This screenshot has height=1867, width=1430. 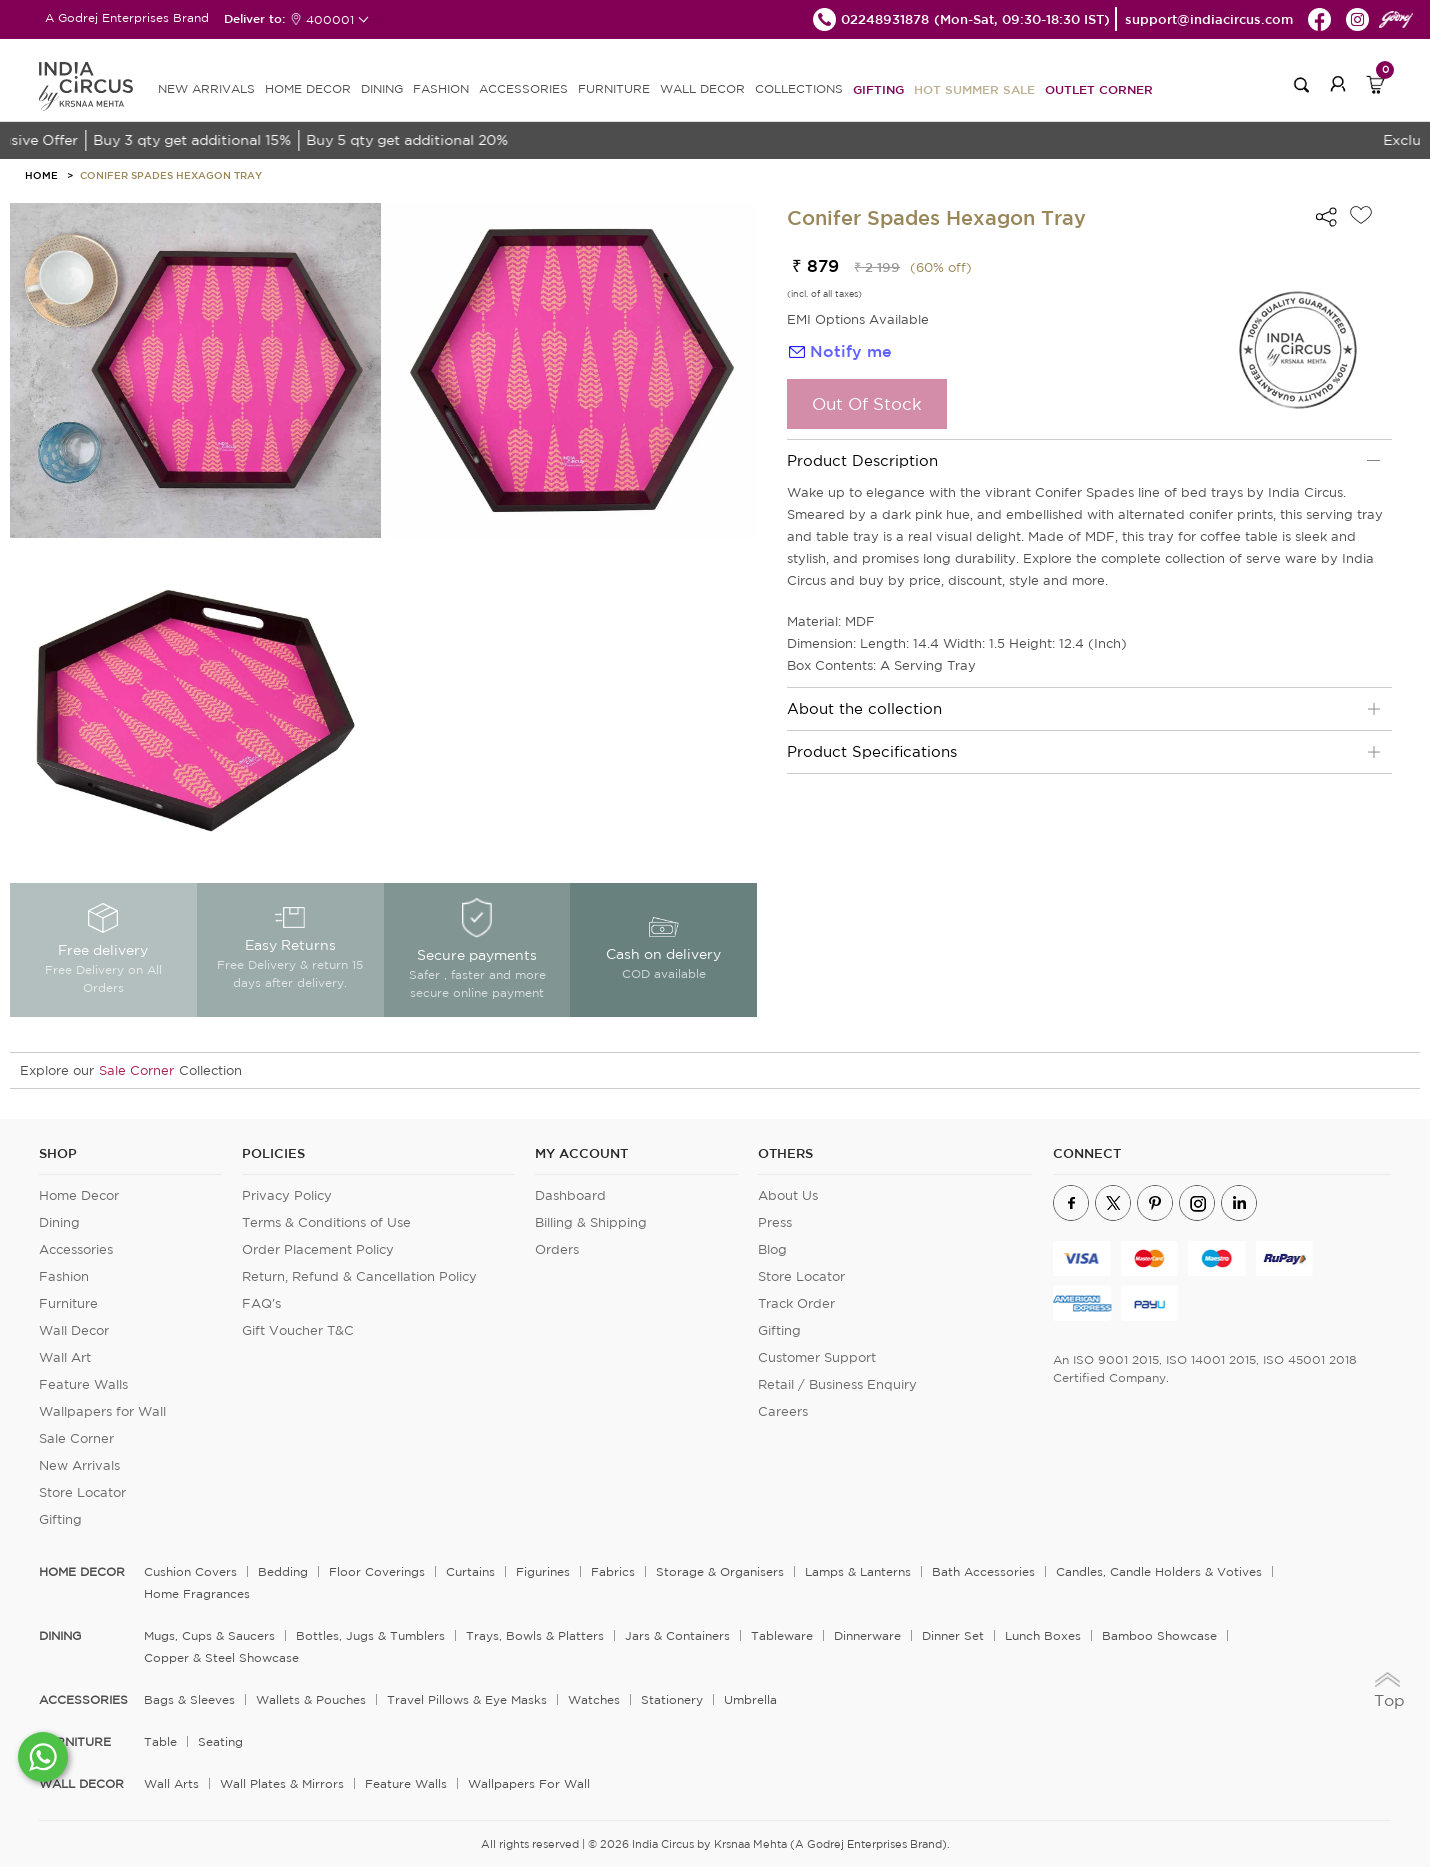 I want to click on Blog, so click(x=772, y=1249).